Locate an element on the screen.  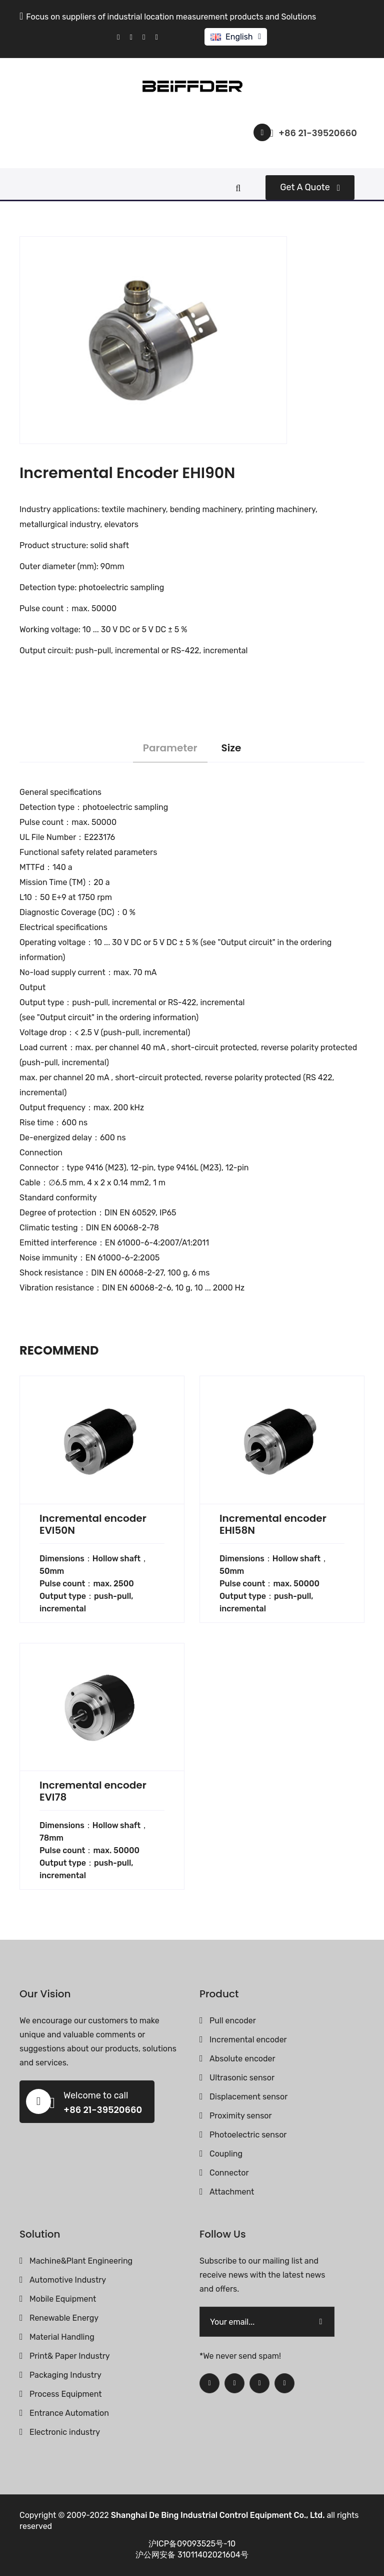
Packaging Industry is located at coordinates (66, 2375).